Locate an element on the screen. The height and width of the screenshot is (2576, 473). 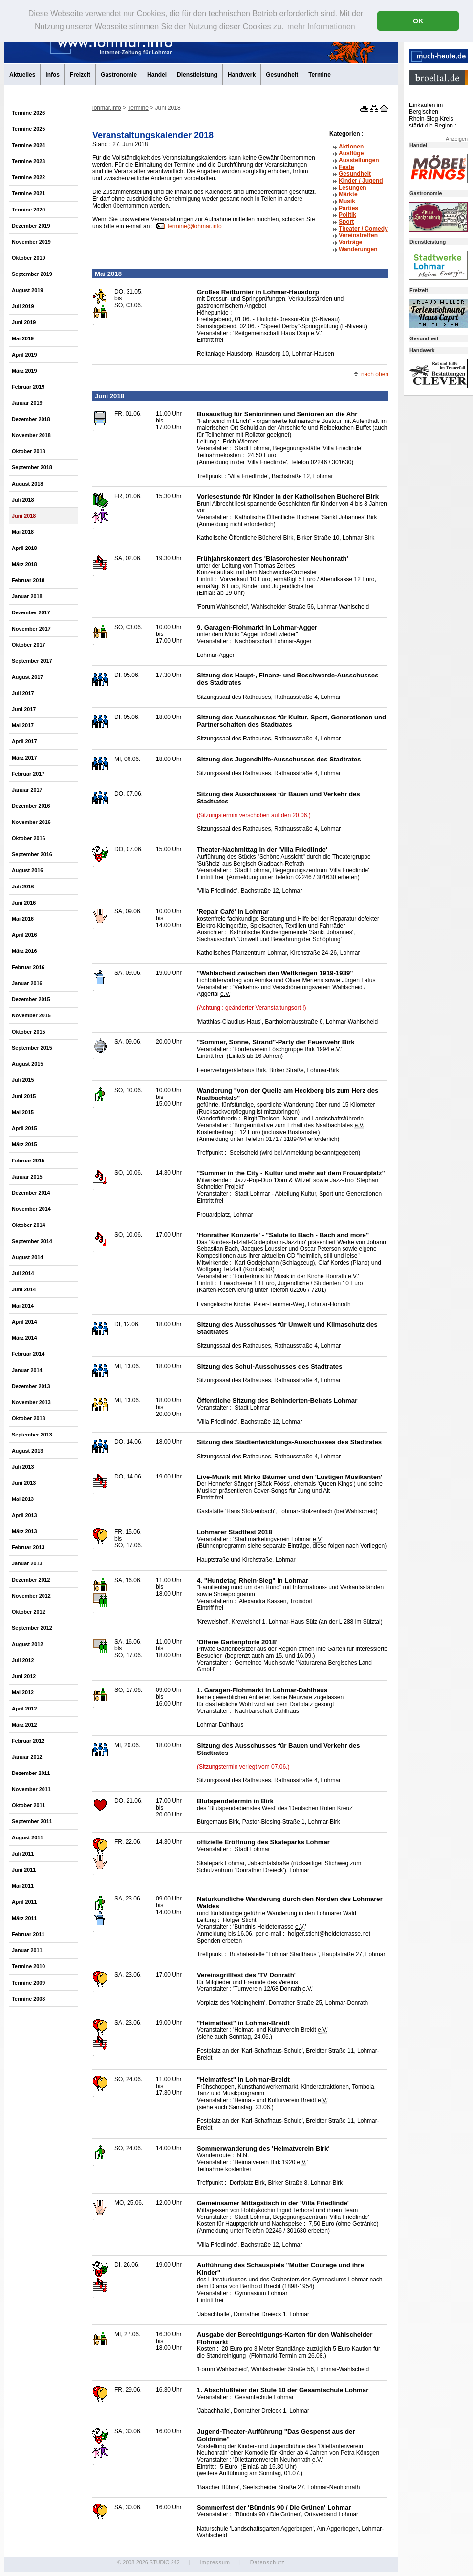
Dienstleistung is located at coordinates (197, 74).